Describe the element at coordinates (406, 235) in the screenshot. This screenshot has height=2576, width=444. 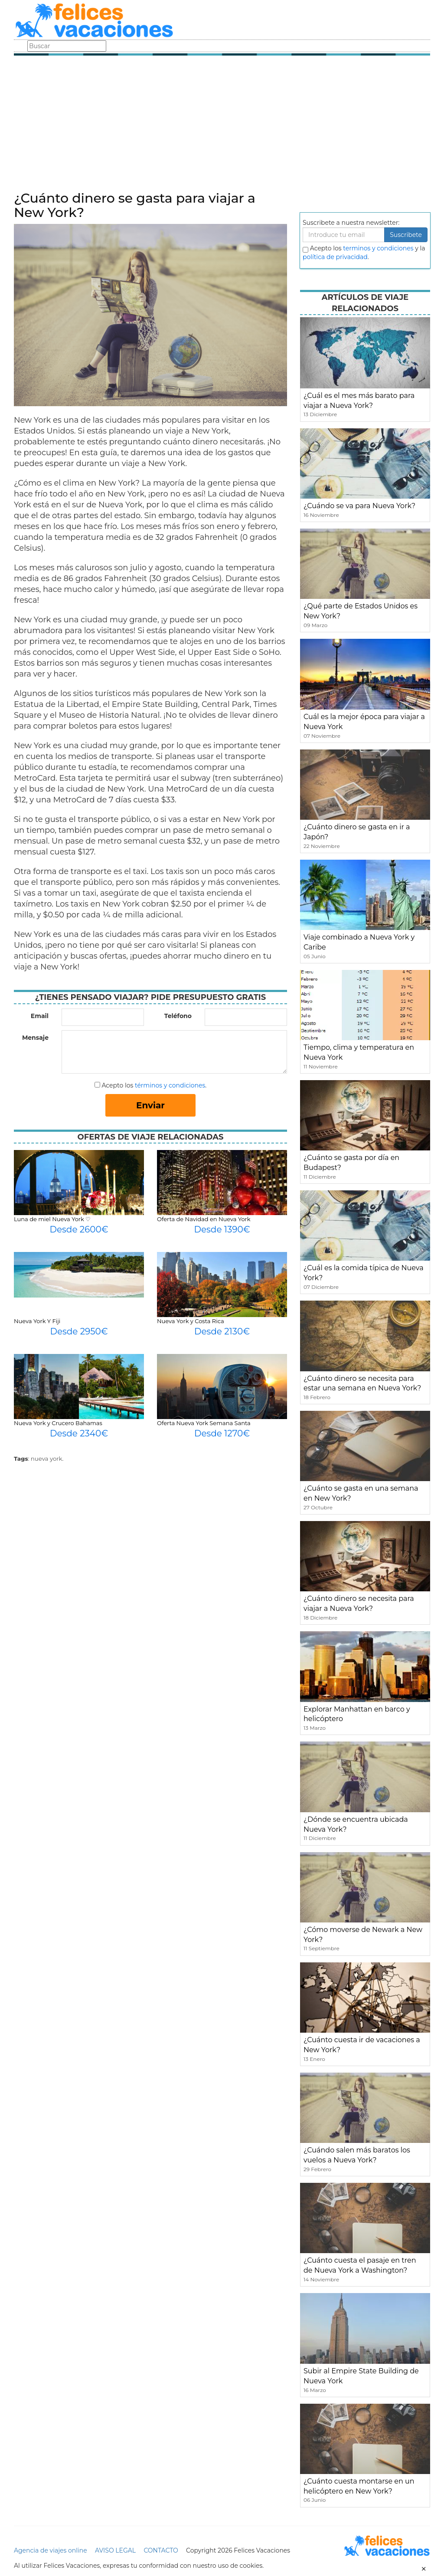
I see `Suscribete` at that location.